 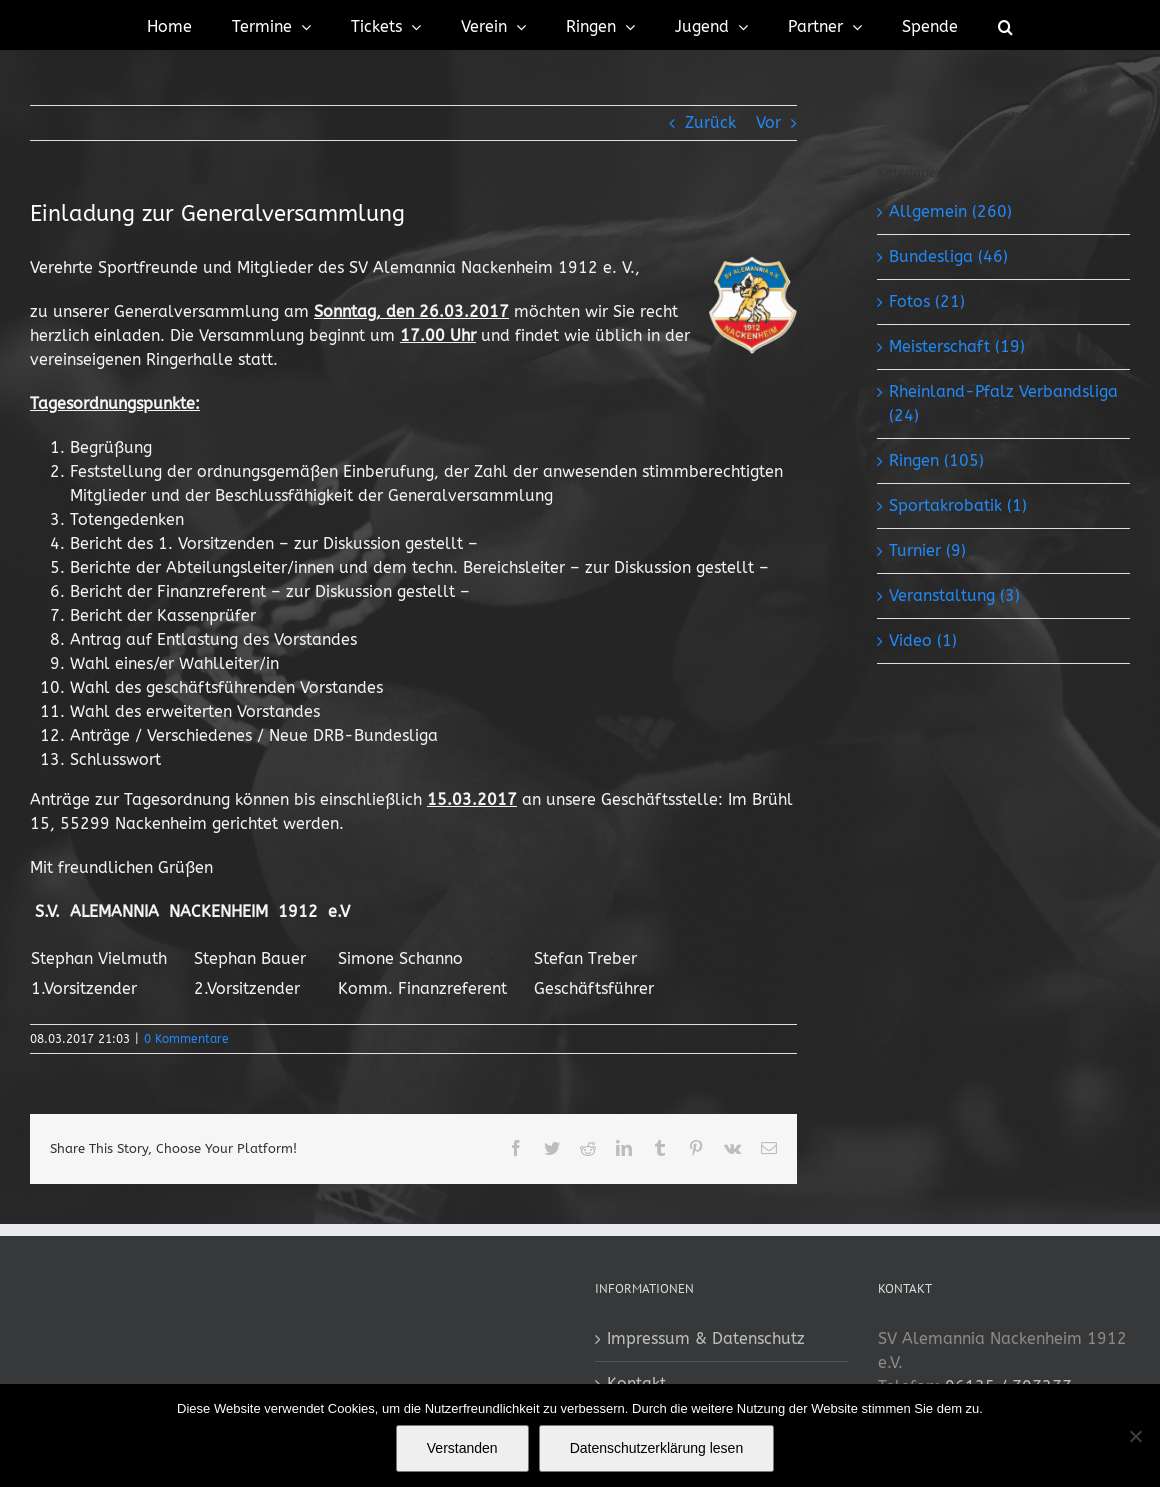 What do you see at coordinates (936, 460) in the screenshot?
I see `Ringen (105)` at bounding box center [936, 460].